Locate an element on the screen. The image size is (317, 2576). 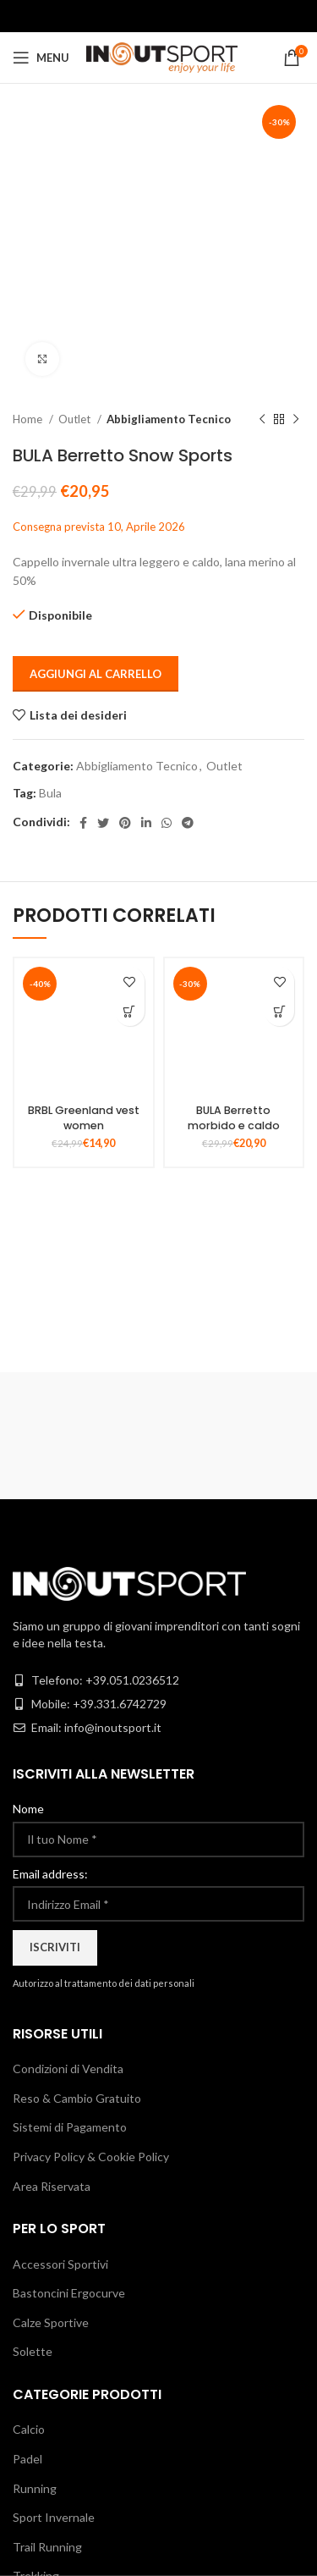
Calze Sportive is located at coordinates (51, 2322).